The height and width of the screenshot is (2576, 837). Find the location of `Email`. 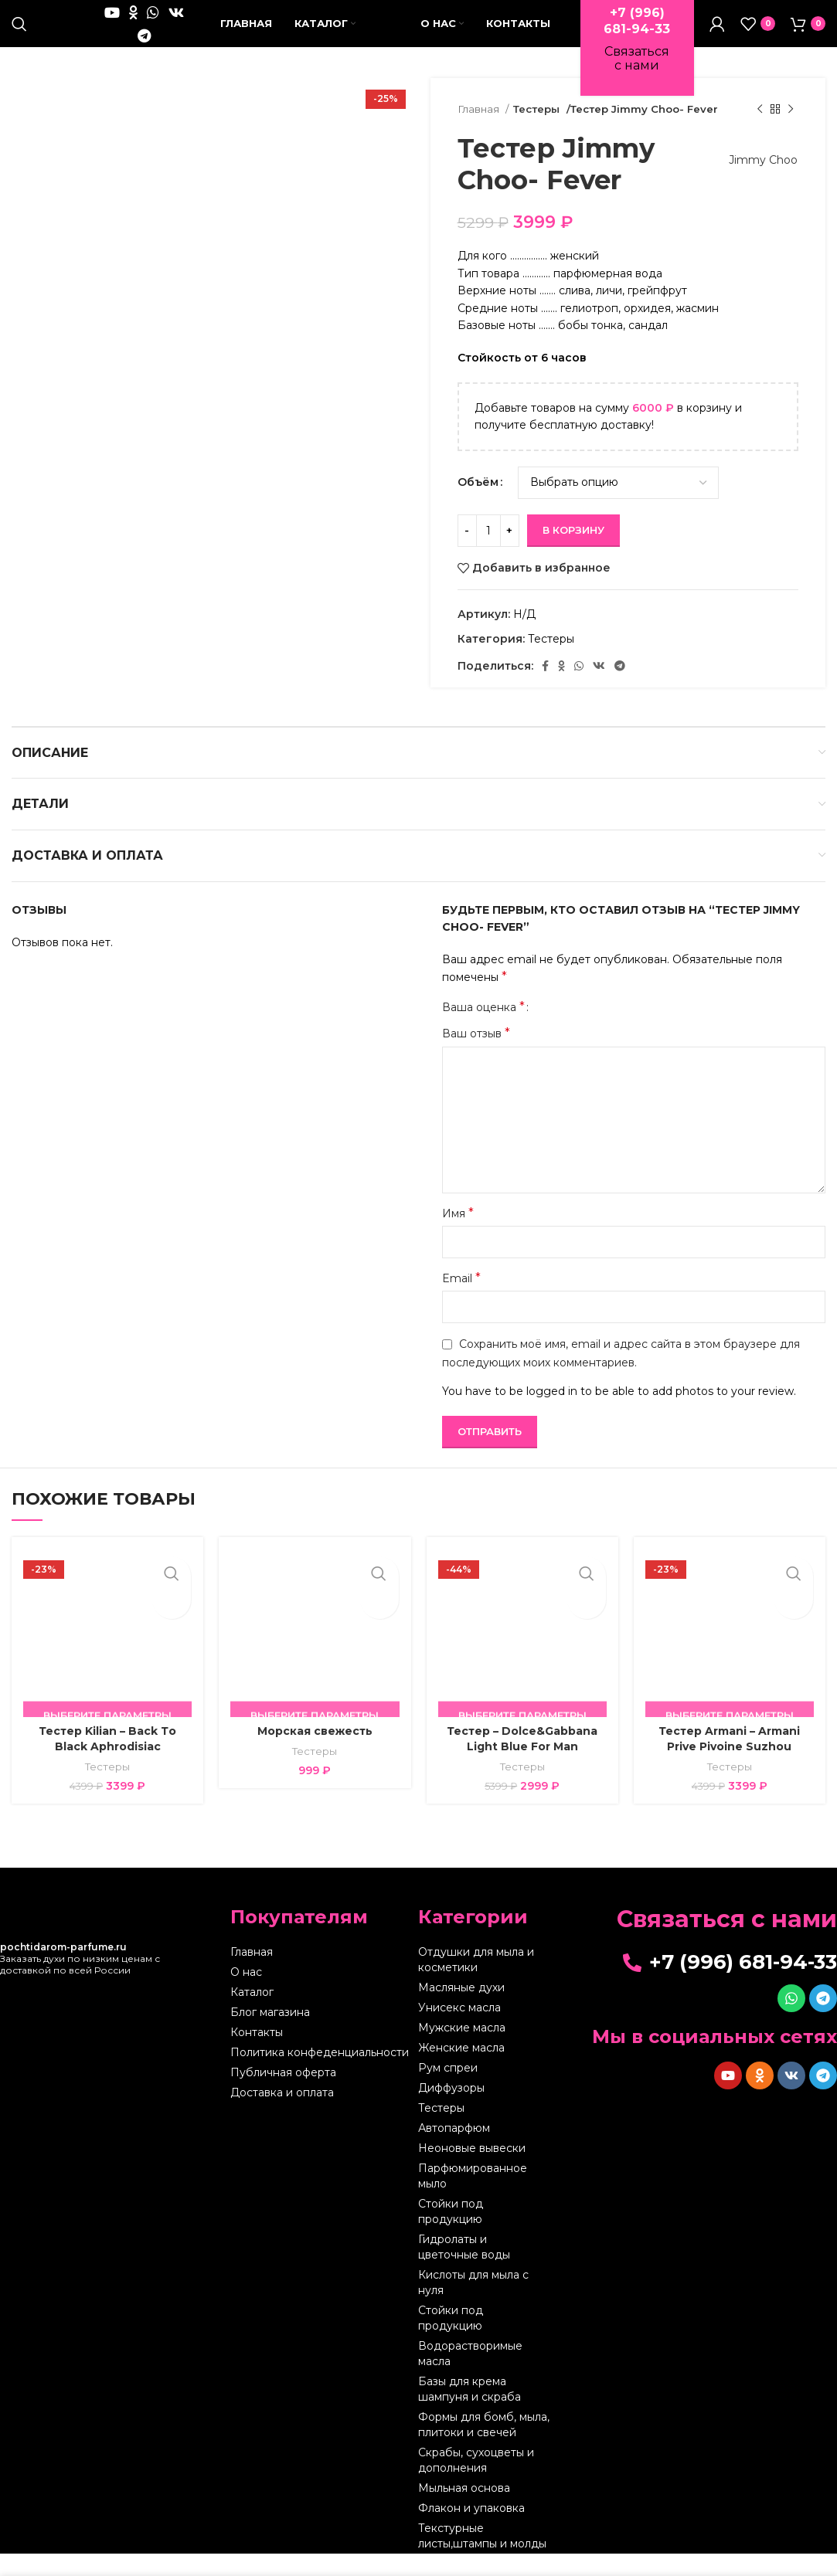

Email is located at coordinates (461, 1300).